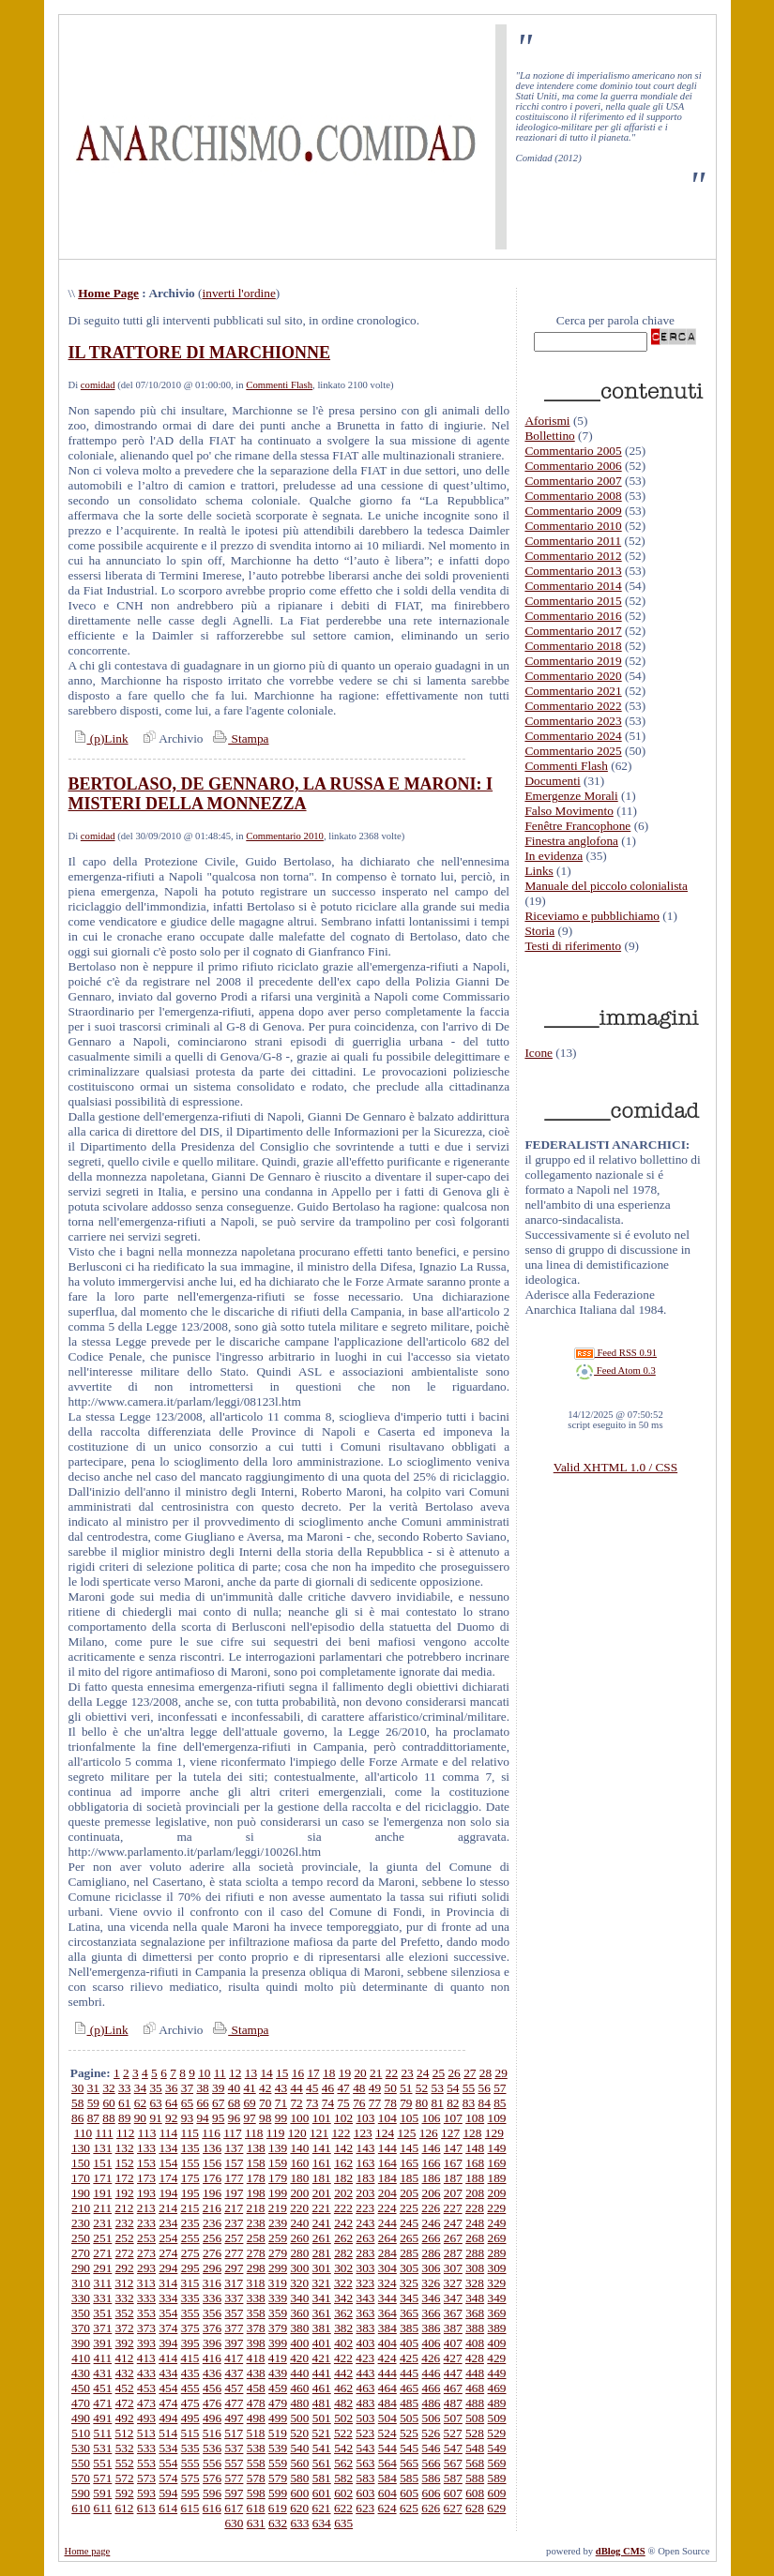 The height and width of the screenshot is (2576, 774). What do you see at coordinates (155, 2088) in the screenshot?
I see `35` at bounding box center [155, 2088].